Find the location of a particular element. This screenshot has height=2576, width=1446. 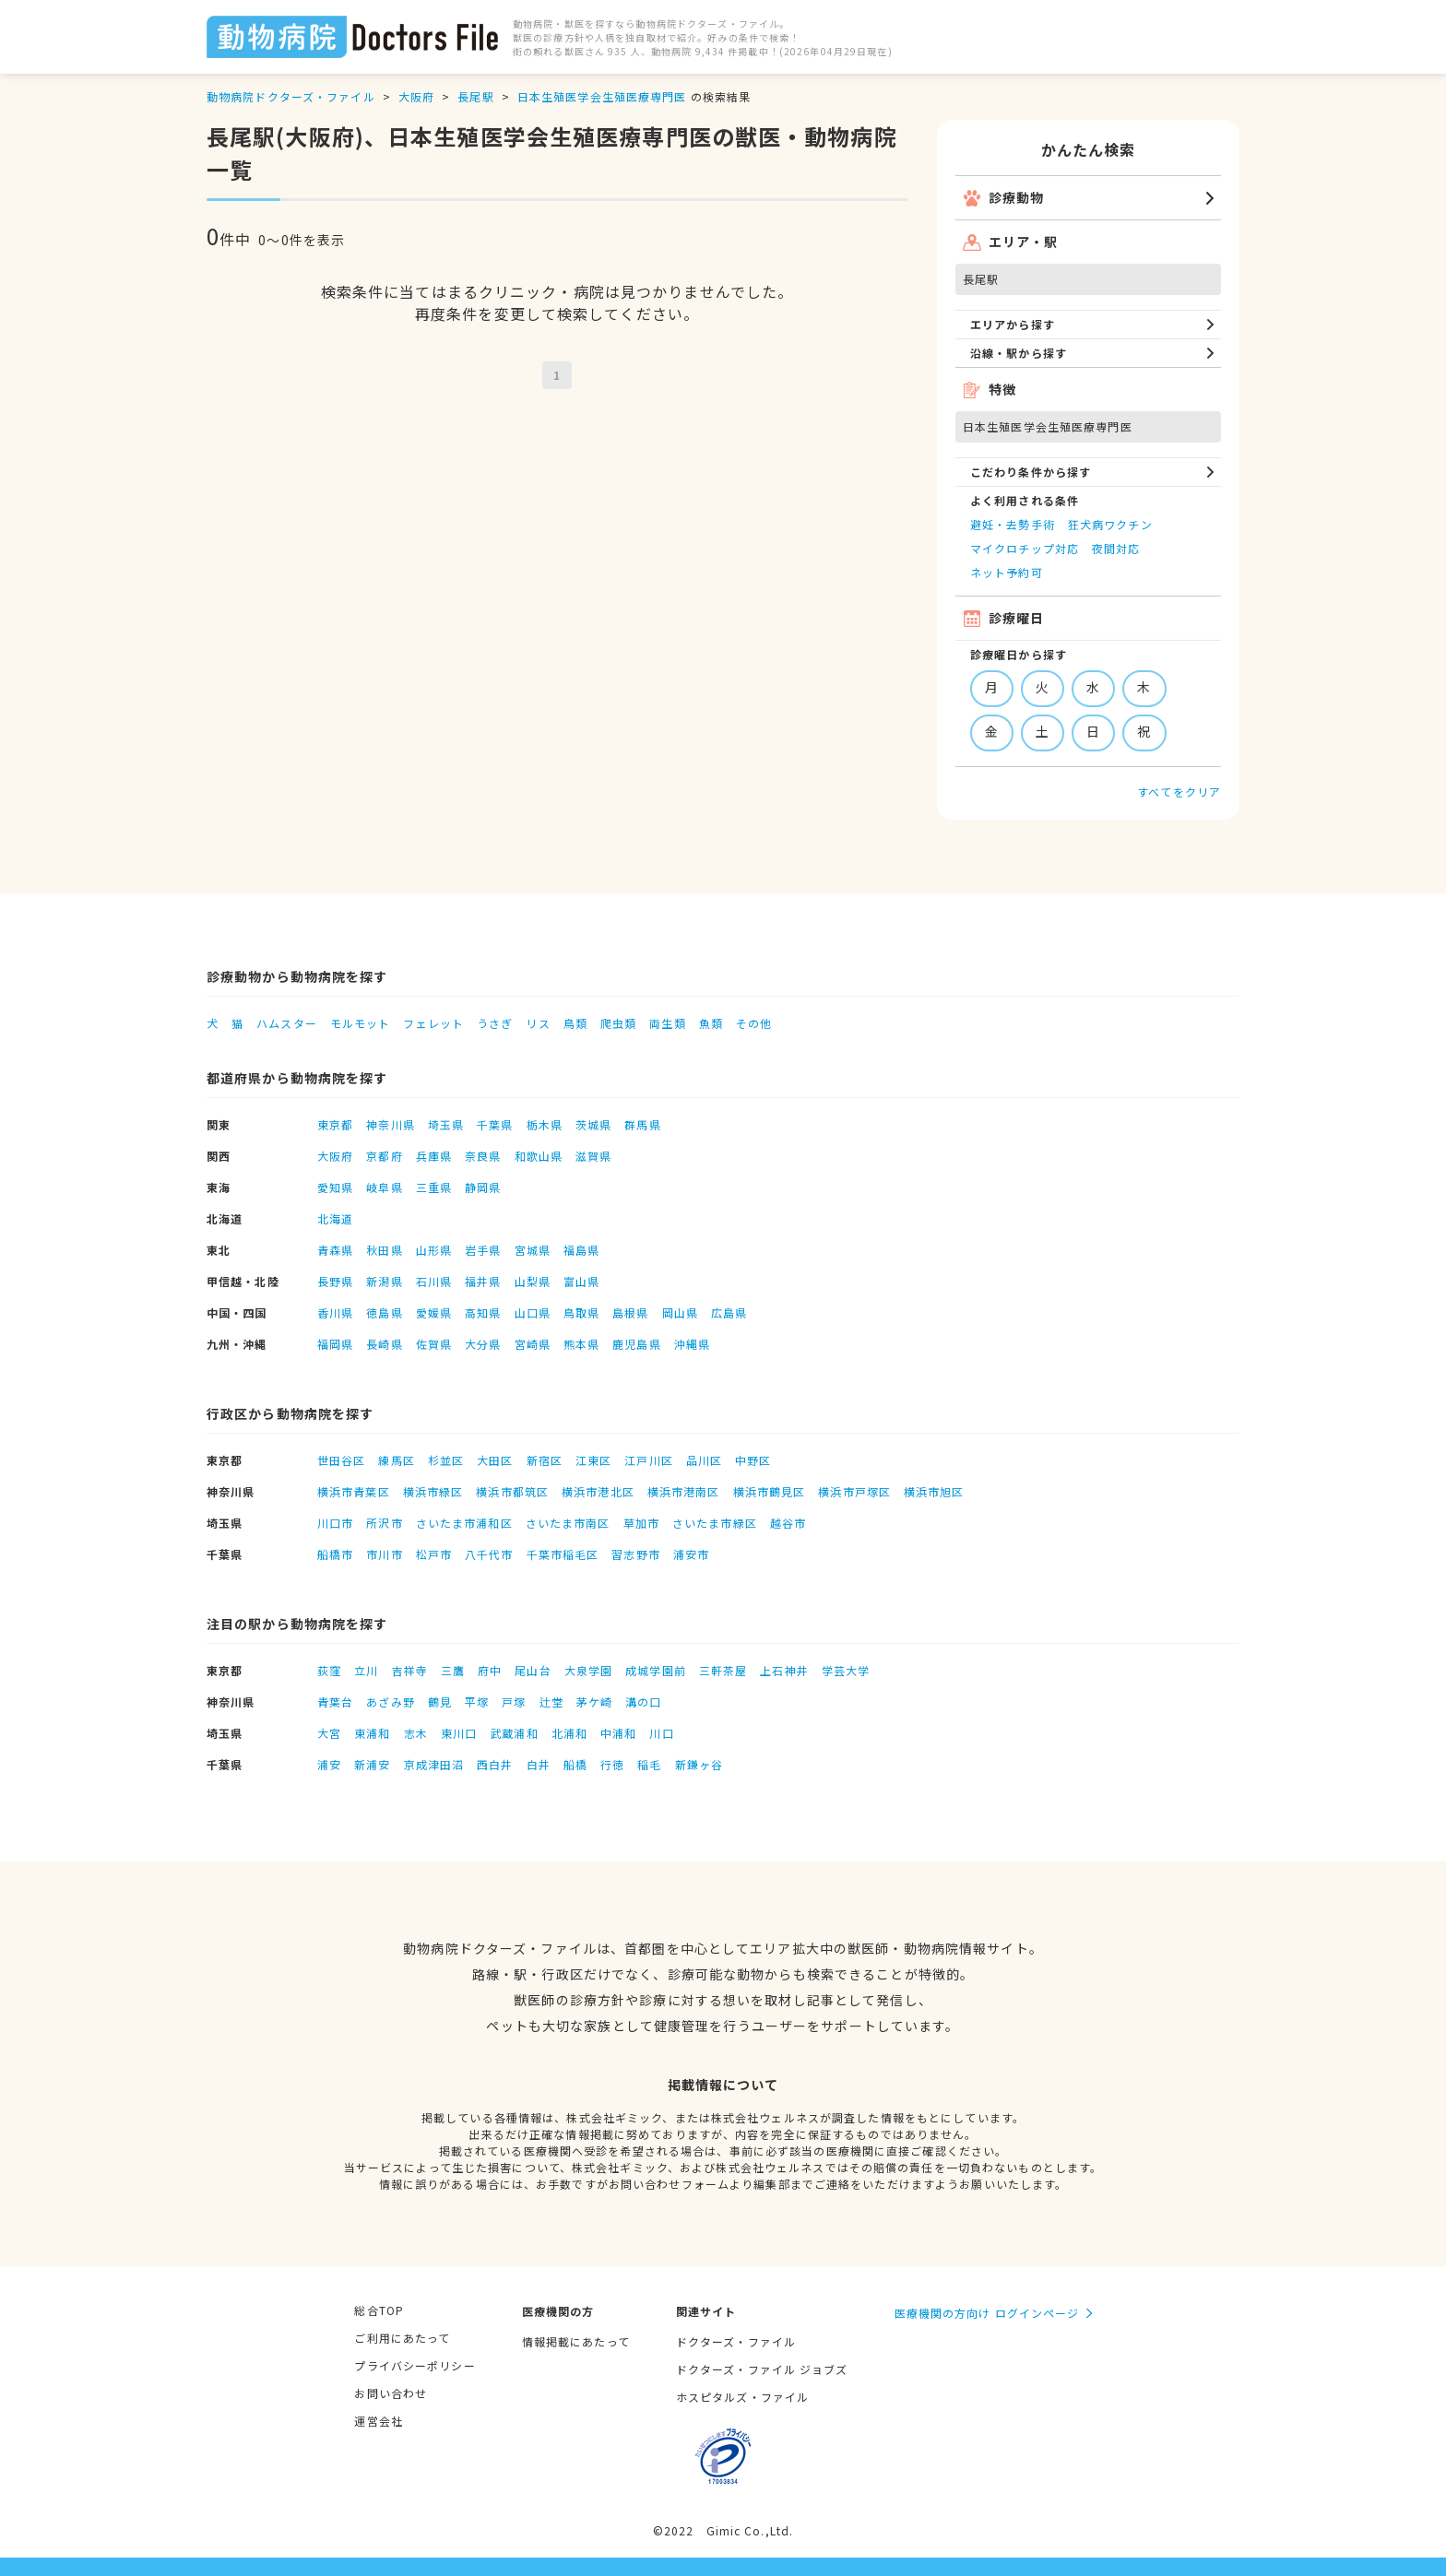

栃木県 is located at coordinates (545, 1124).